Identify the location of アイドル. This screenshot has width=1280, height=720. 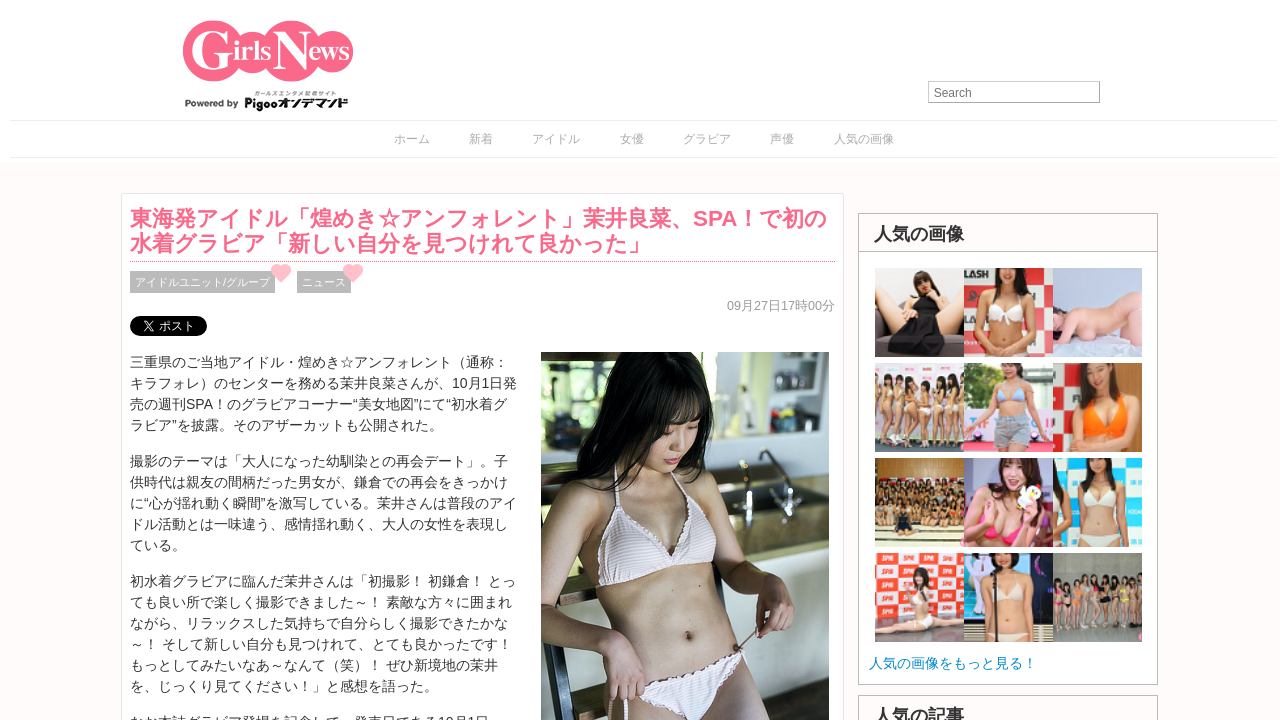
(556, 139).